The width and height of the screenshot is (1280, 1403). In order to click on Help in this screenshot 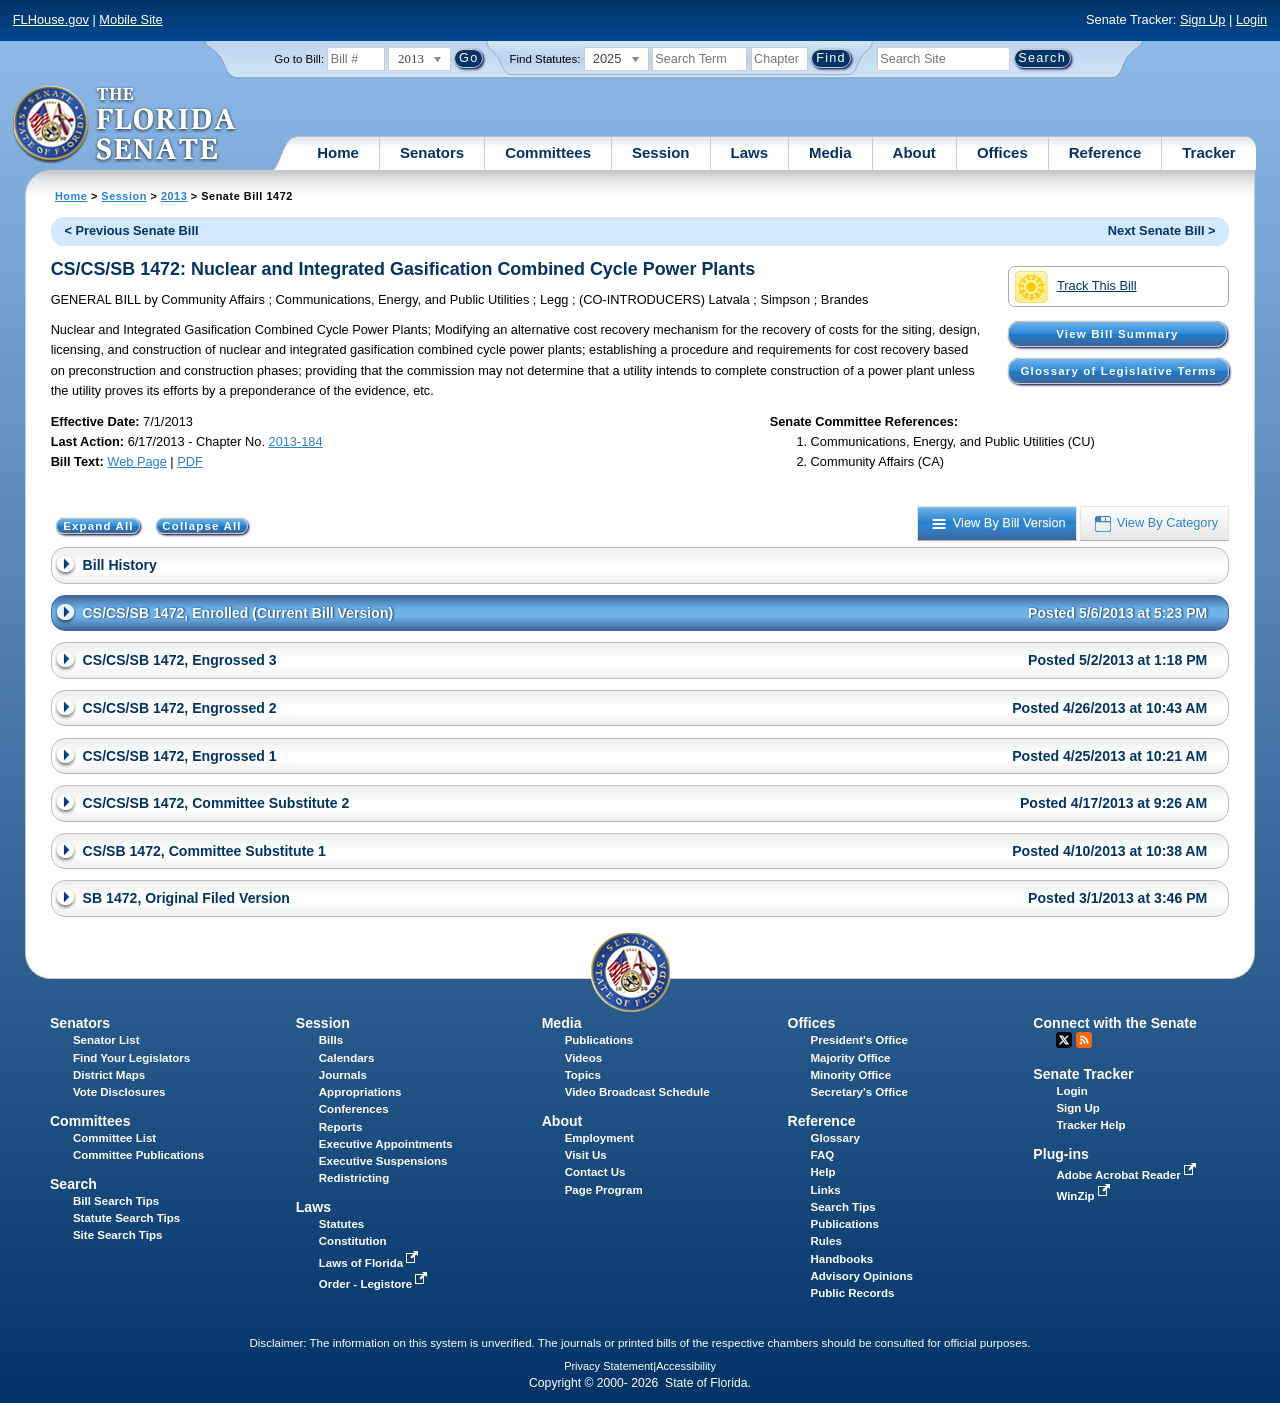, I will do `click(823, 1172)`.